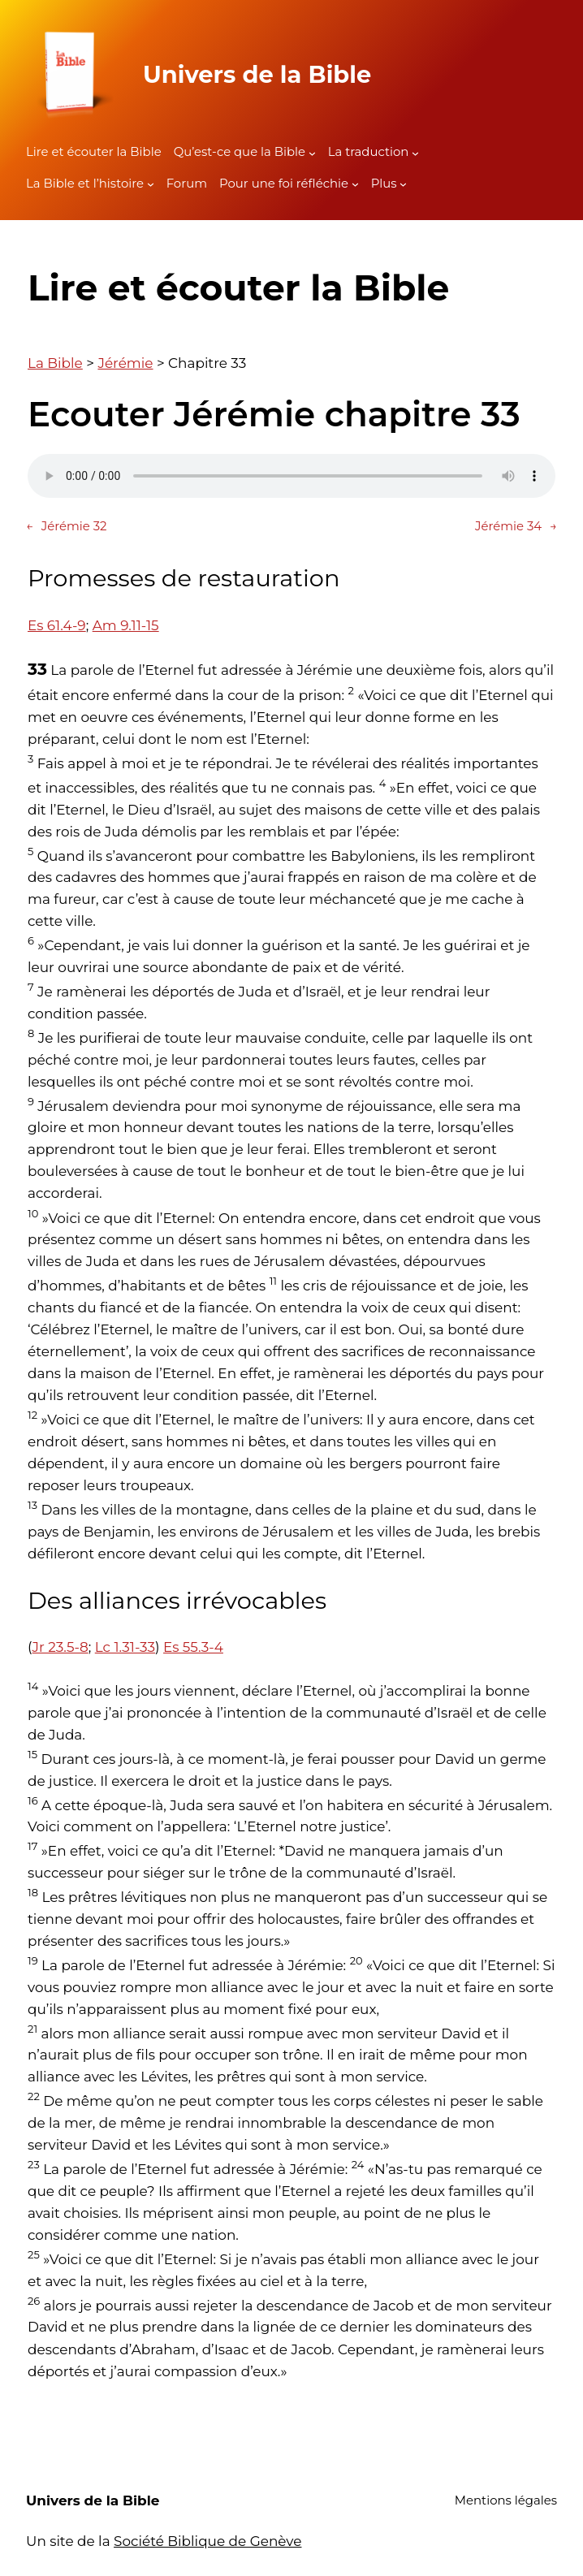 This screenshot has width=583, height=2576. What do you see at coordinates (186, 183) in the screenshot?
I see `Forum` at bounding box center [186, 183].